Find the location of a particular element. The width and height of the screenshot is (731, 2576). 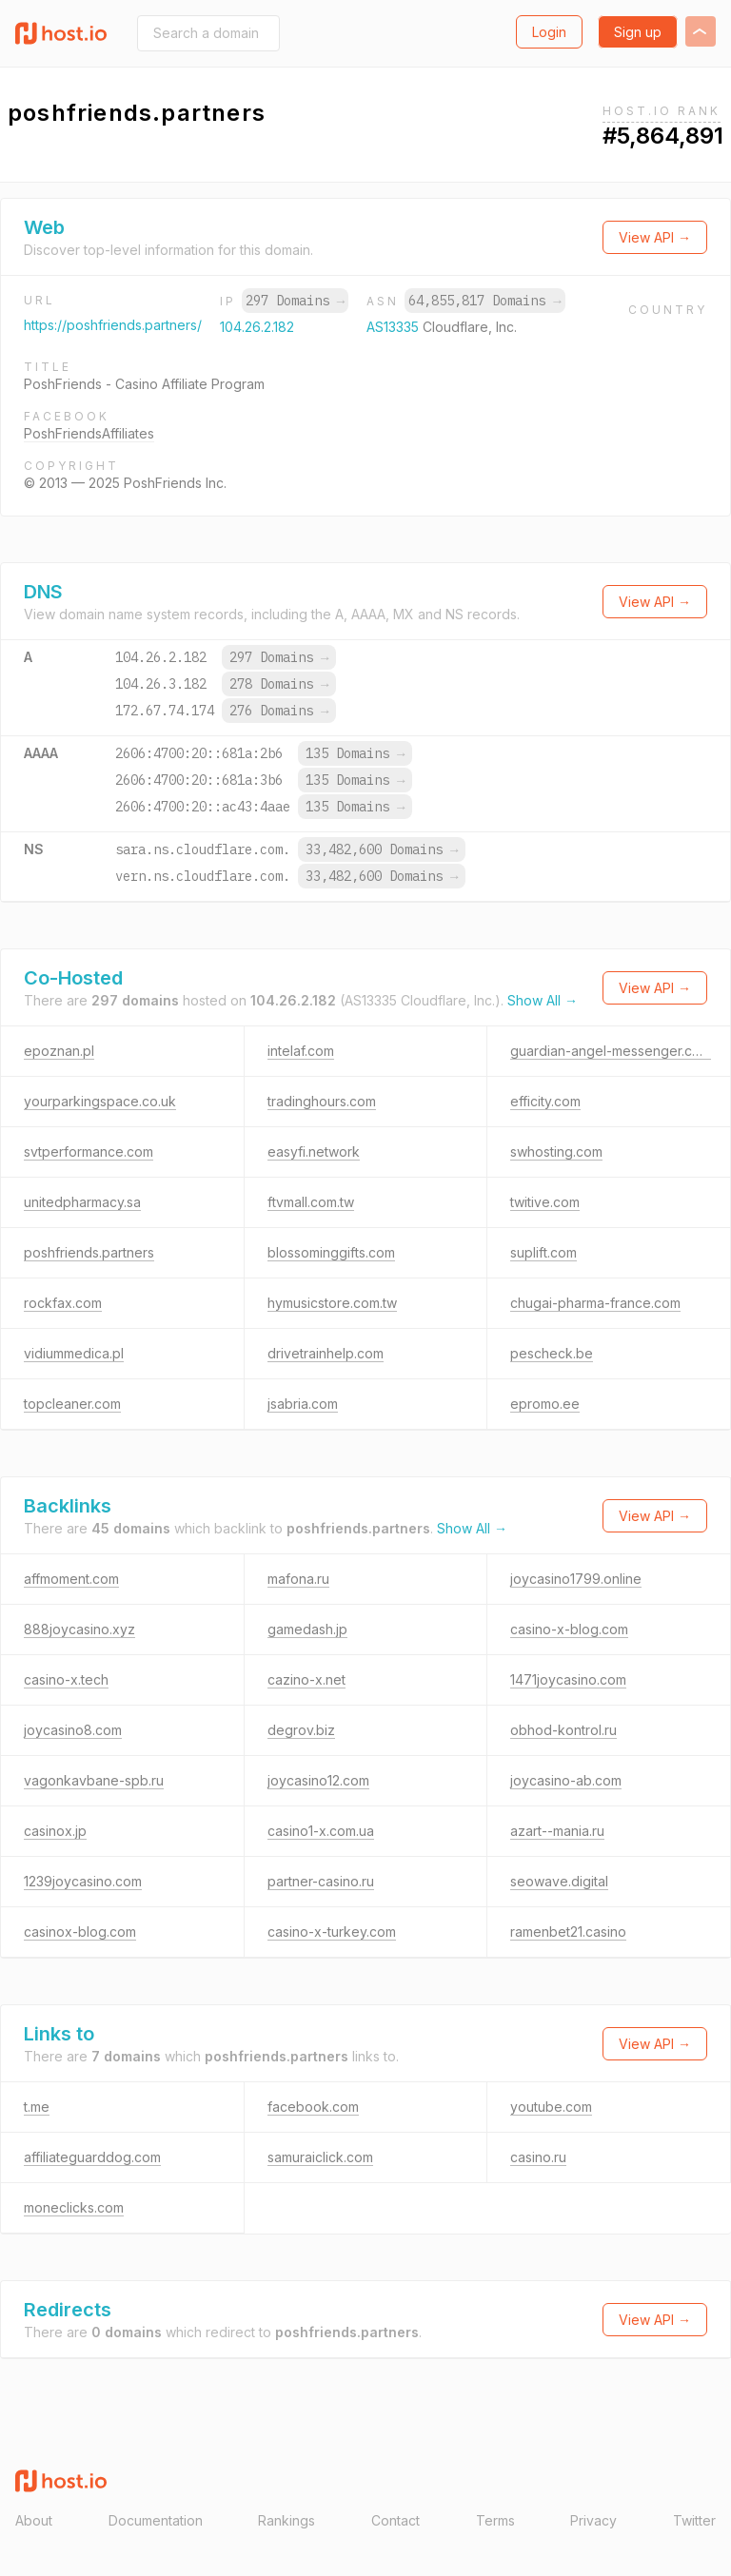

casino-x-blog.com is located at coordinates (569, 1629).